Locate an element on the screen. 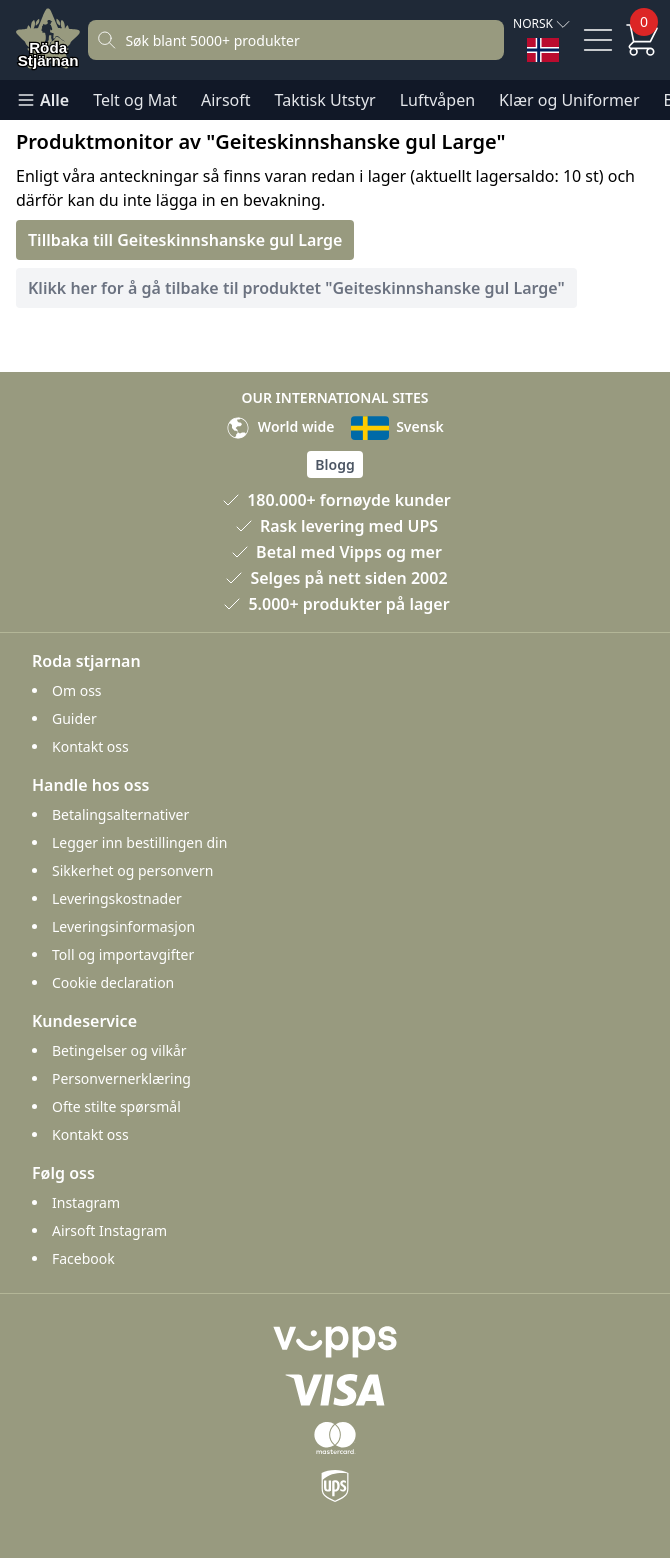 This screenshot has height=1558, width=670. Facebook is located at coordinates (83, 1258).